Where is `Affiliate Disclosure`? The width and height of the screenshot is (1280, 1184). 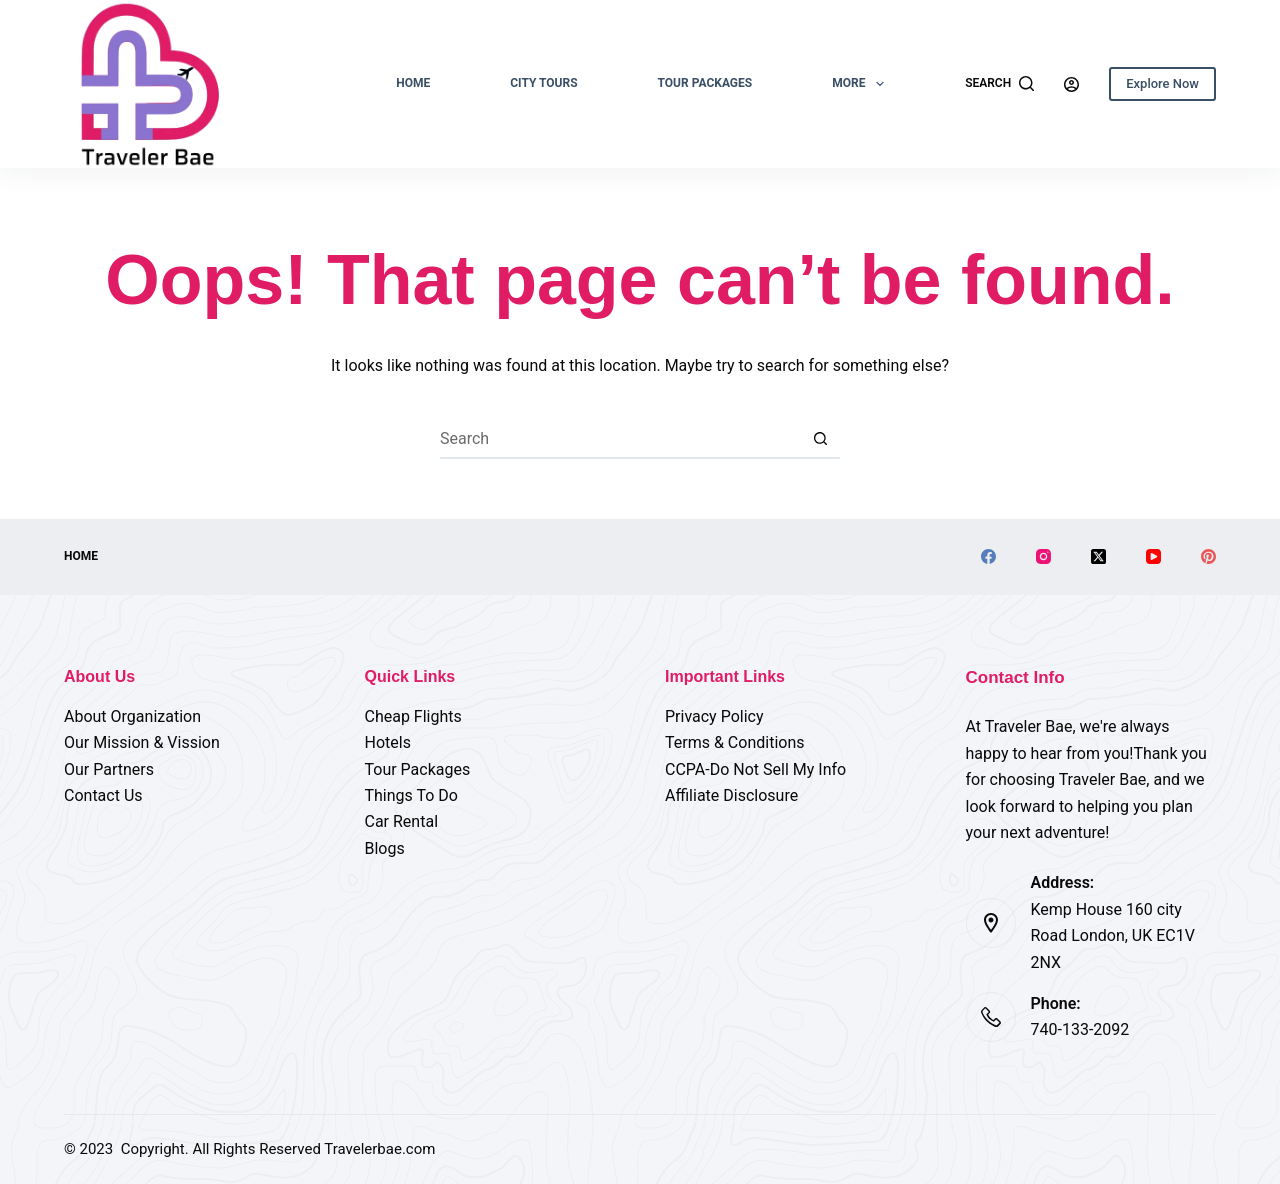
Affiliate Disclosure is located at coordinates (731, 795).